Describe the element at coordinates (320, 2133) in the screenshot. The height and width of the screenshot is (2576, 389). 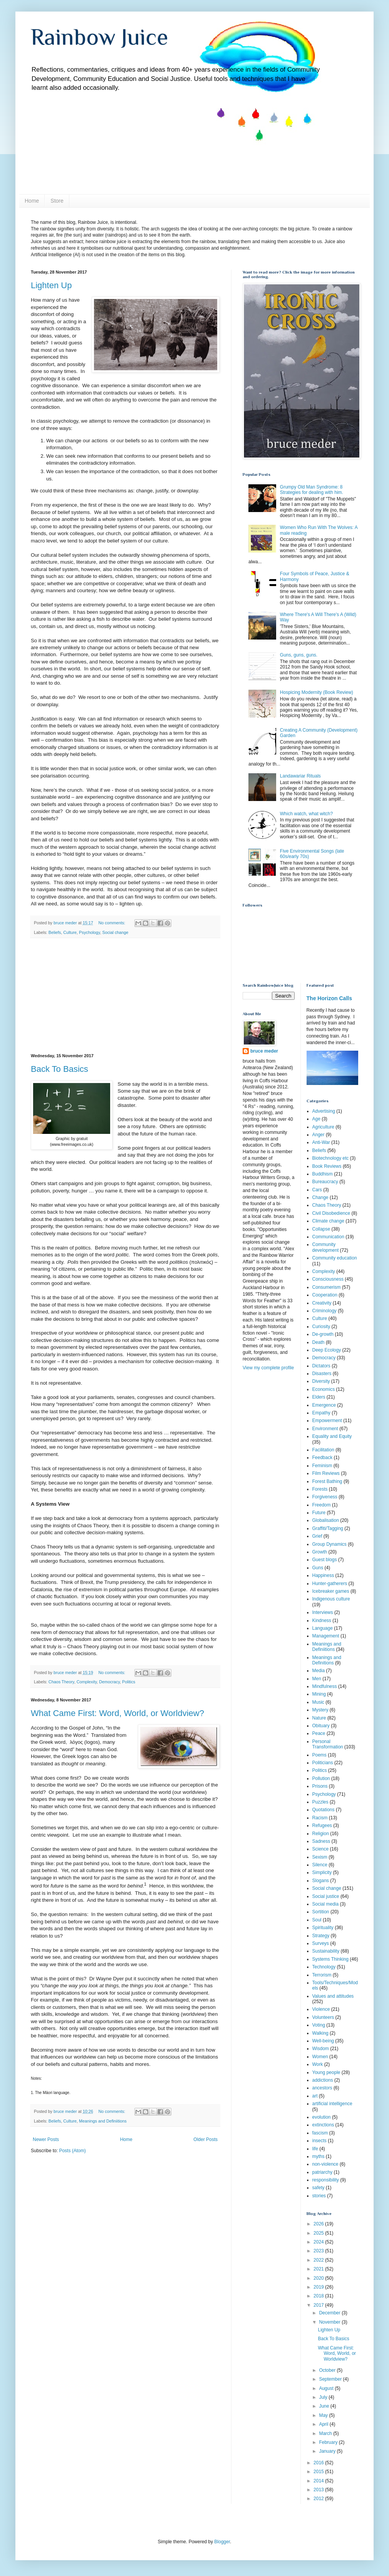
I see `fascism` at that location.